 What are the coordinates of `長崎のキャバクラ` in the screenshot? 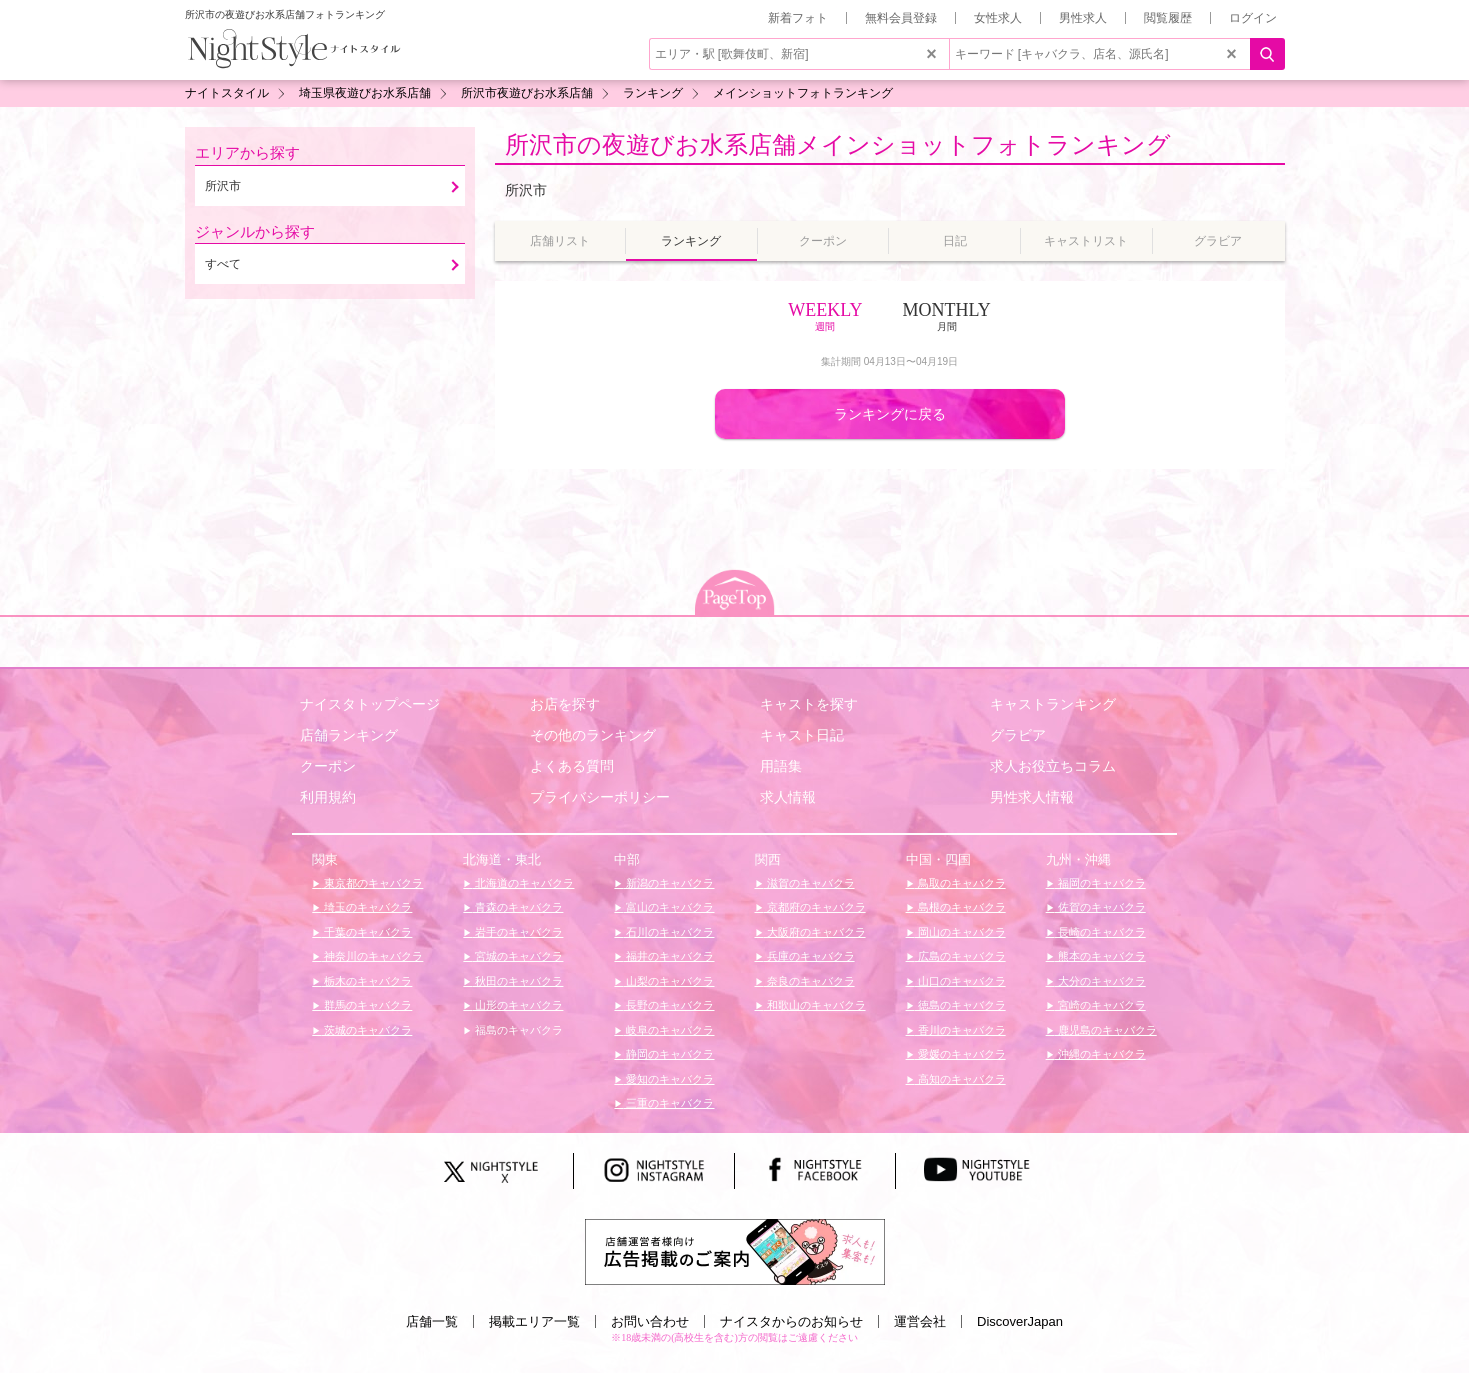 It's located at (1100, 932).